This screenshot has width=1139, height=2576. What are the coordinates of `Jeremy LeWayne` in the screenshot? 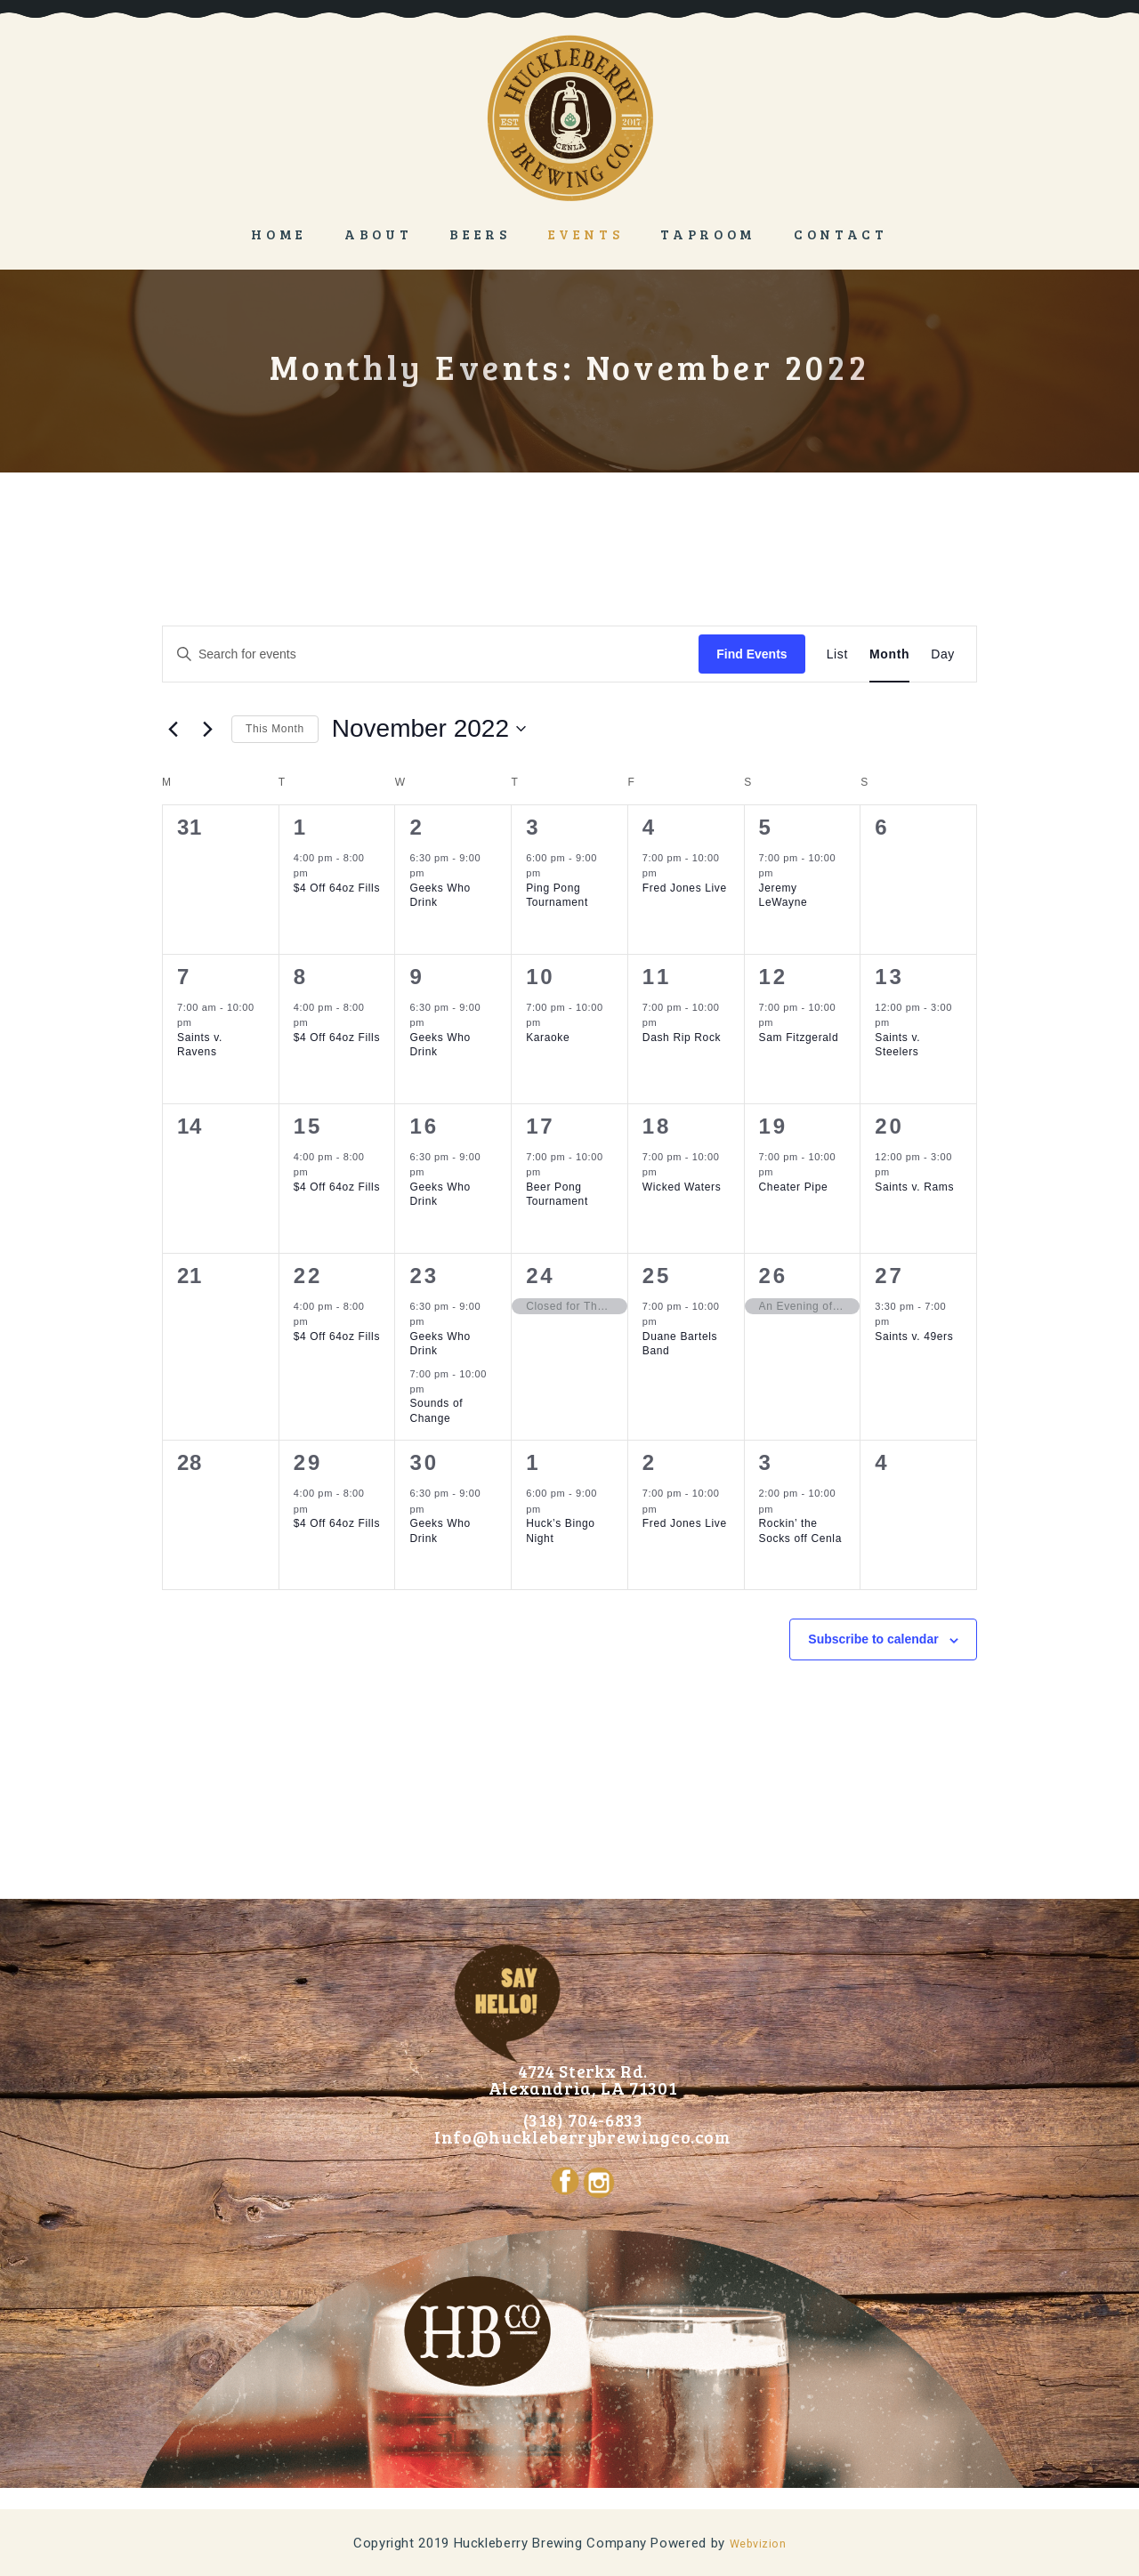 It's located at (783, 895).